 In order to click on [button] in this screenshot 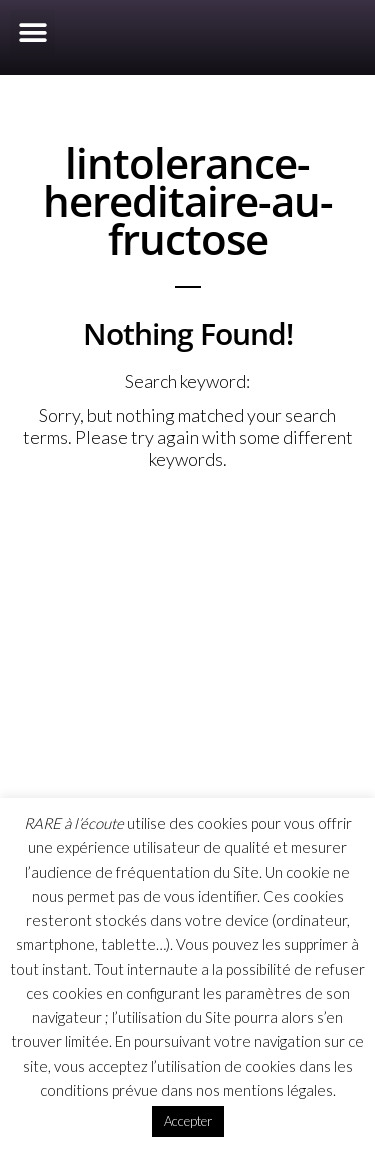, I will do `click(32, 32)`.